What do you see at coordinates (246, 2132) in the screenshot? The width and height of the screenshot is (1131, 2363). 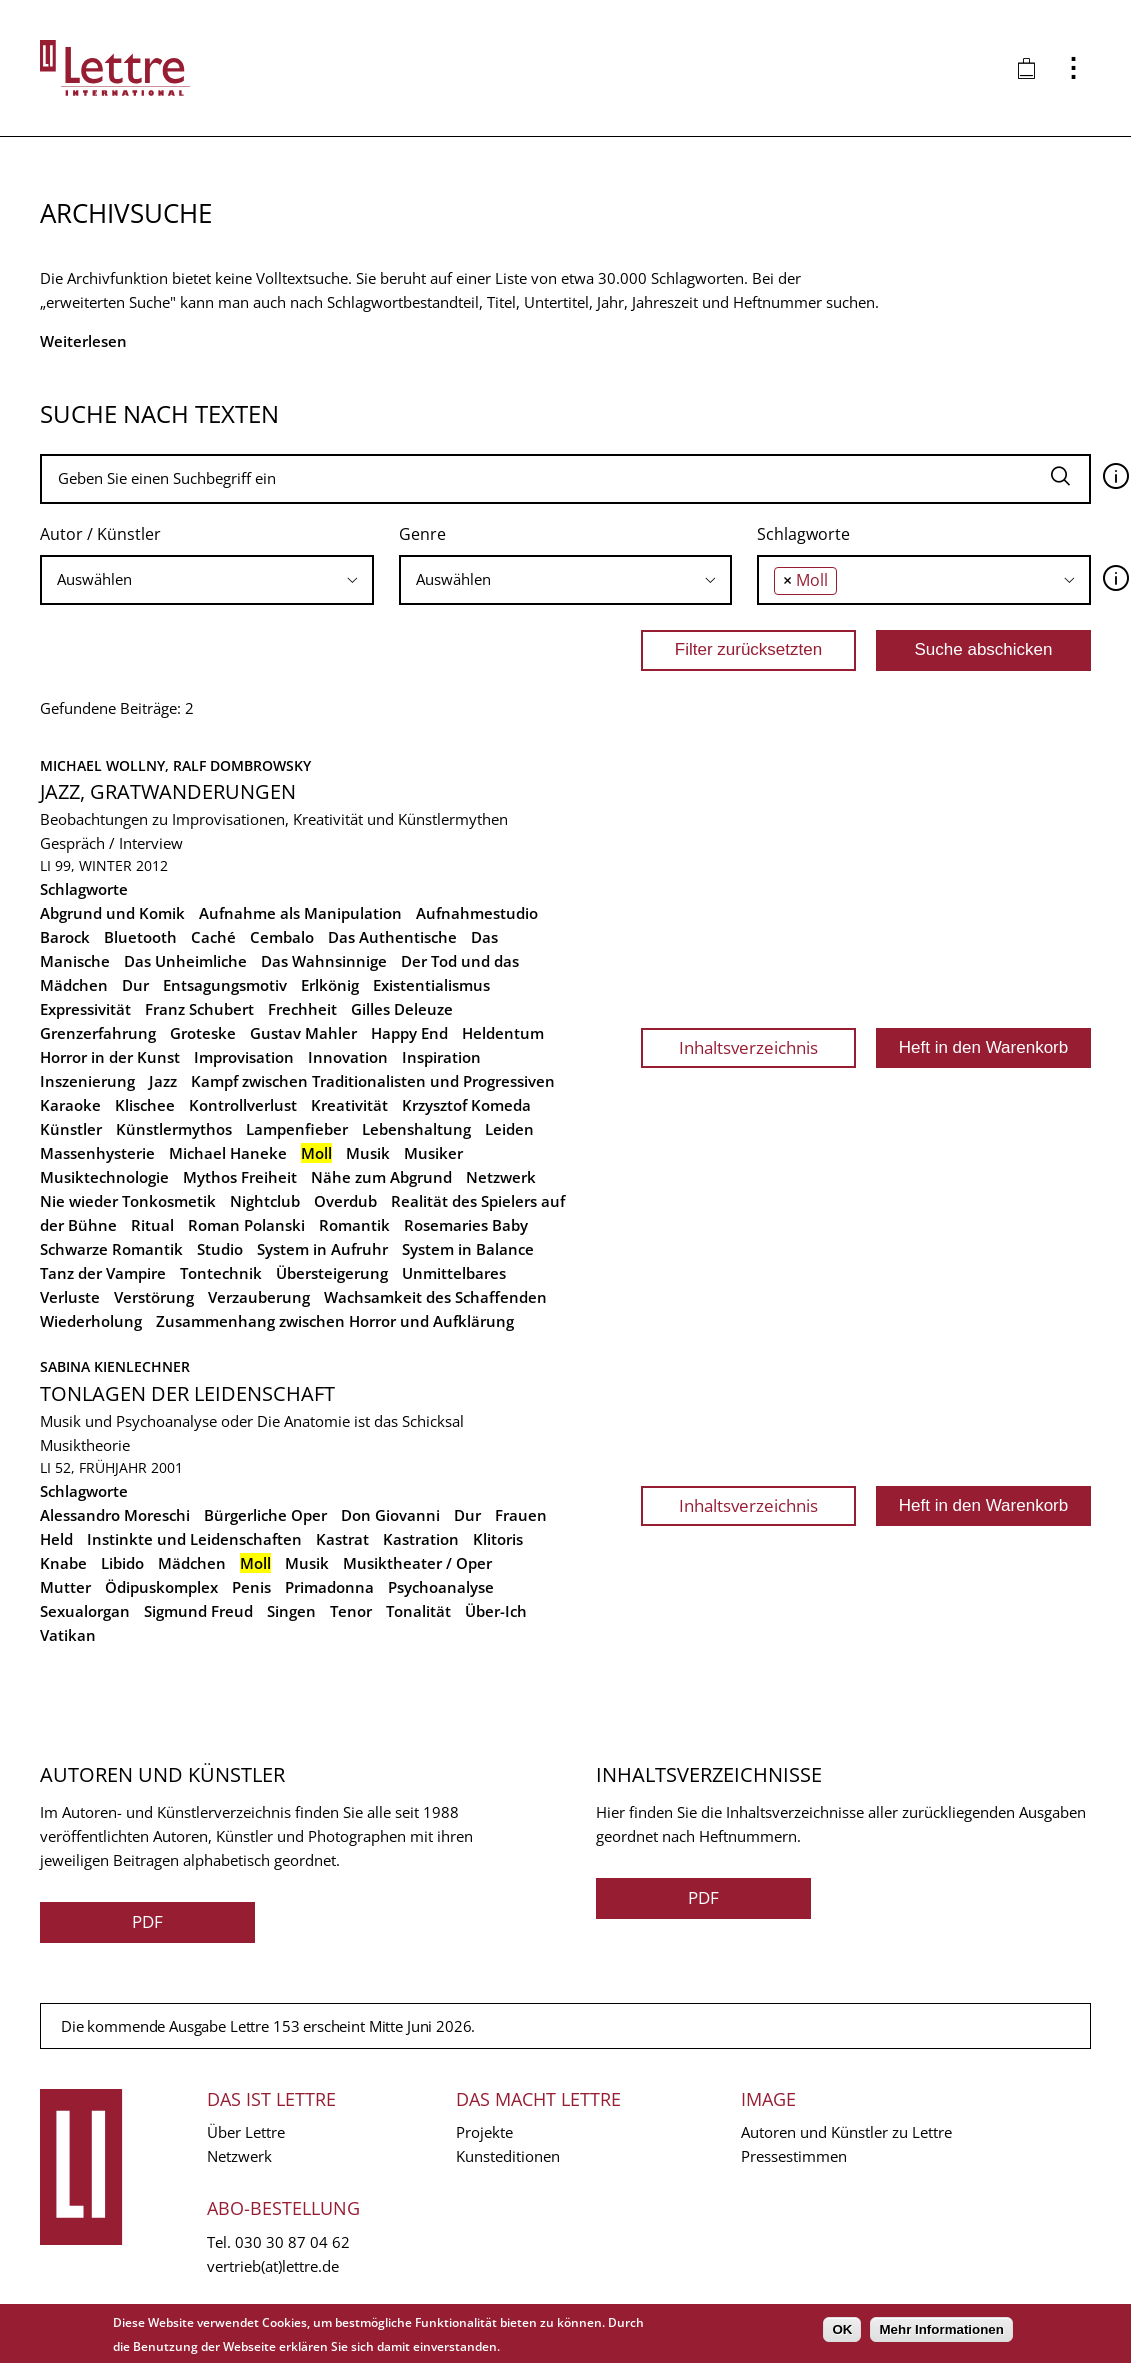 I see `Über Lettre` at bounding box center [246, 2132].